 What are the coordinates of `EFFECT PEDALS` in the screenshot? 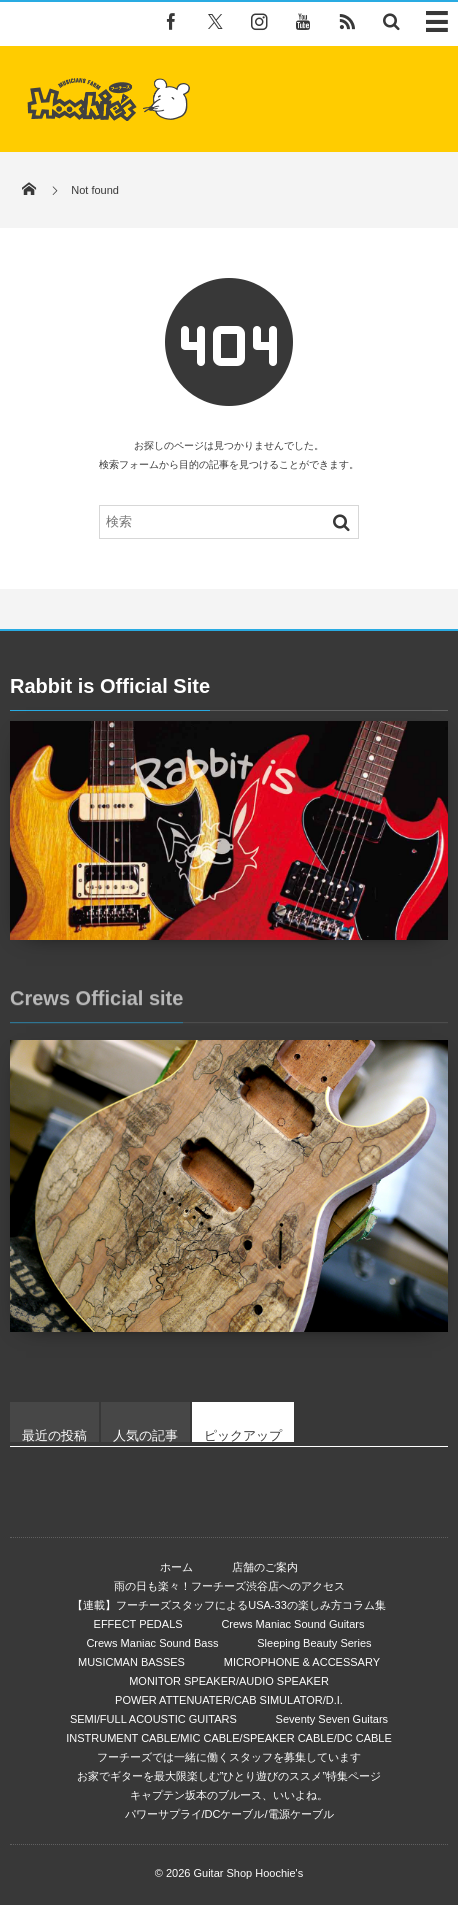 It's located at (138, 1624).